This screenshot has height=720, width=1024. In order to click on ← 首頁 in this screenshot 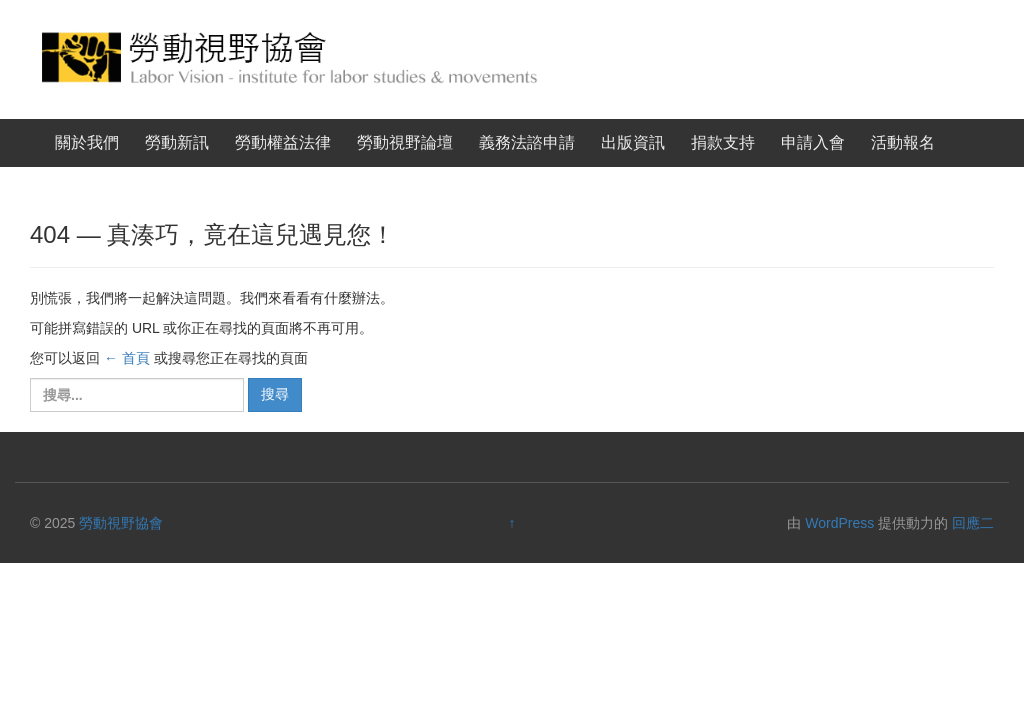, I will do `click(127, 358)`.